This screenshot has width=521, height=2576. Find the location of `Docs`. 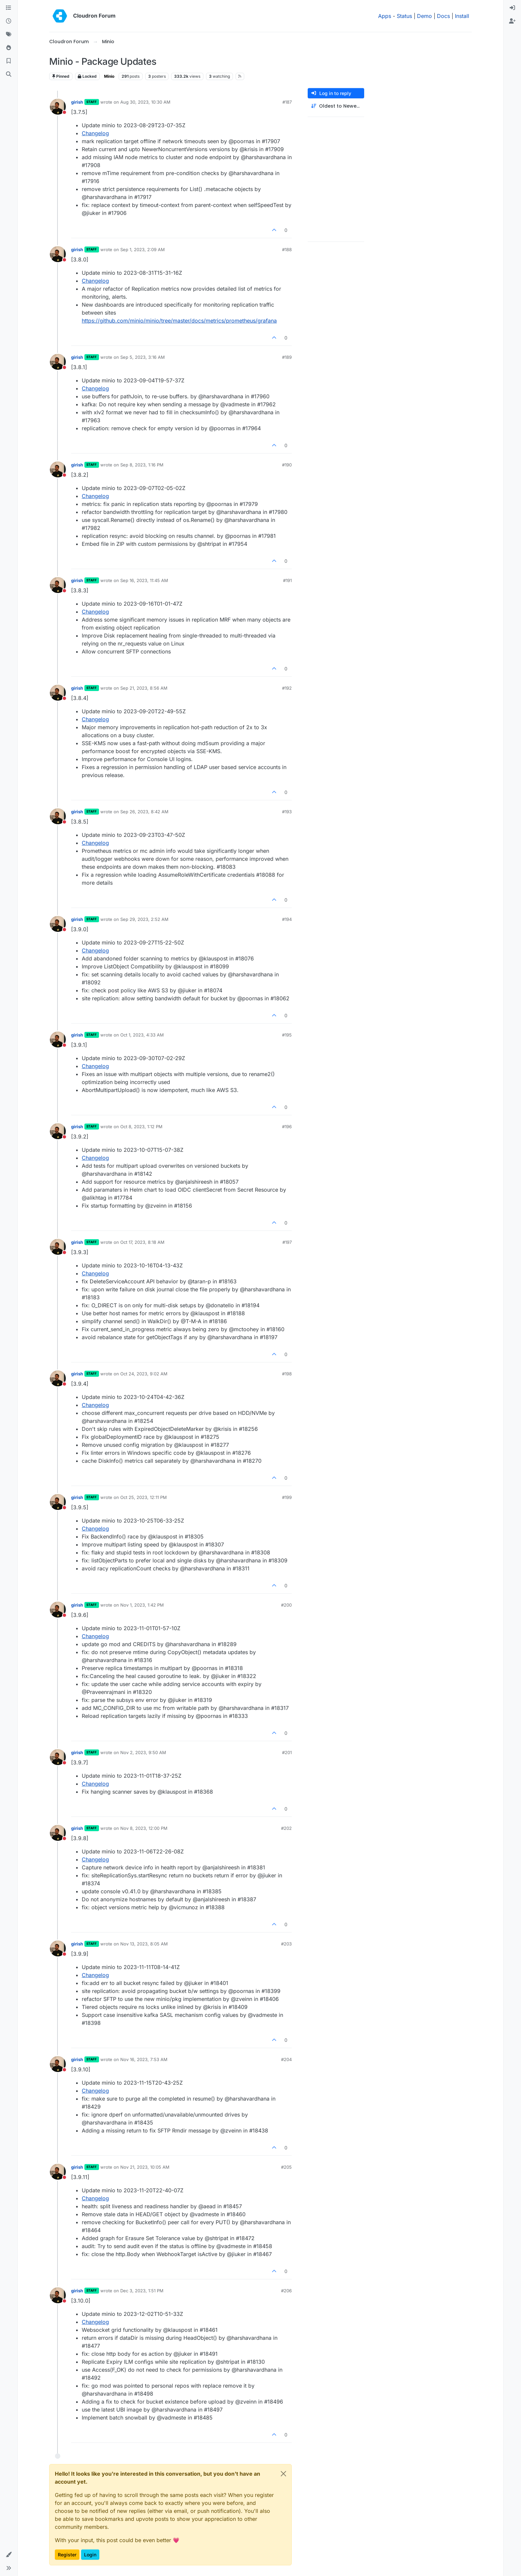

Docs is located at coordinates (443, 16).